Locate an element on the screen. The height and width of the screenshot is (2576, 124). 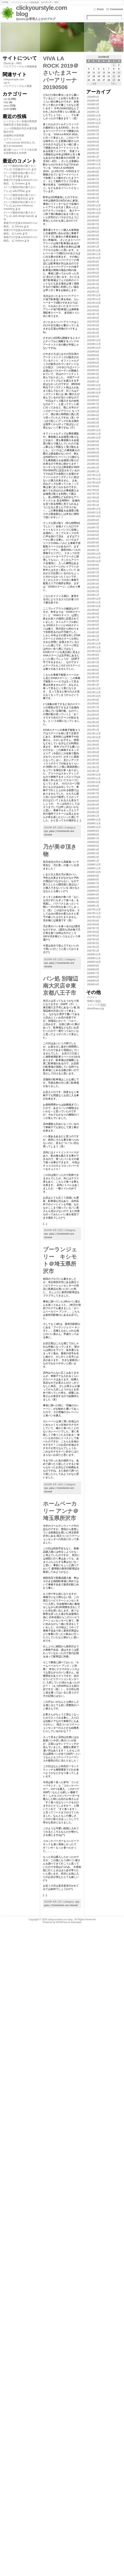
2008年9月 is located at coordinates (93, 875).